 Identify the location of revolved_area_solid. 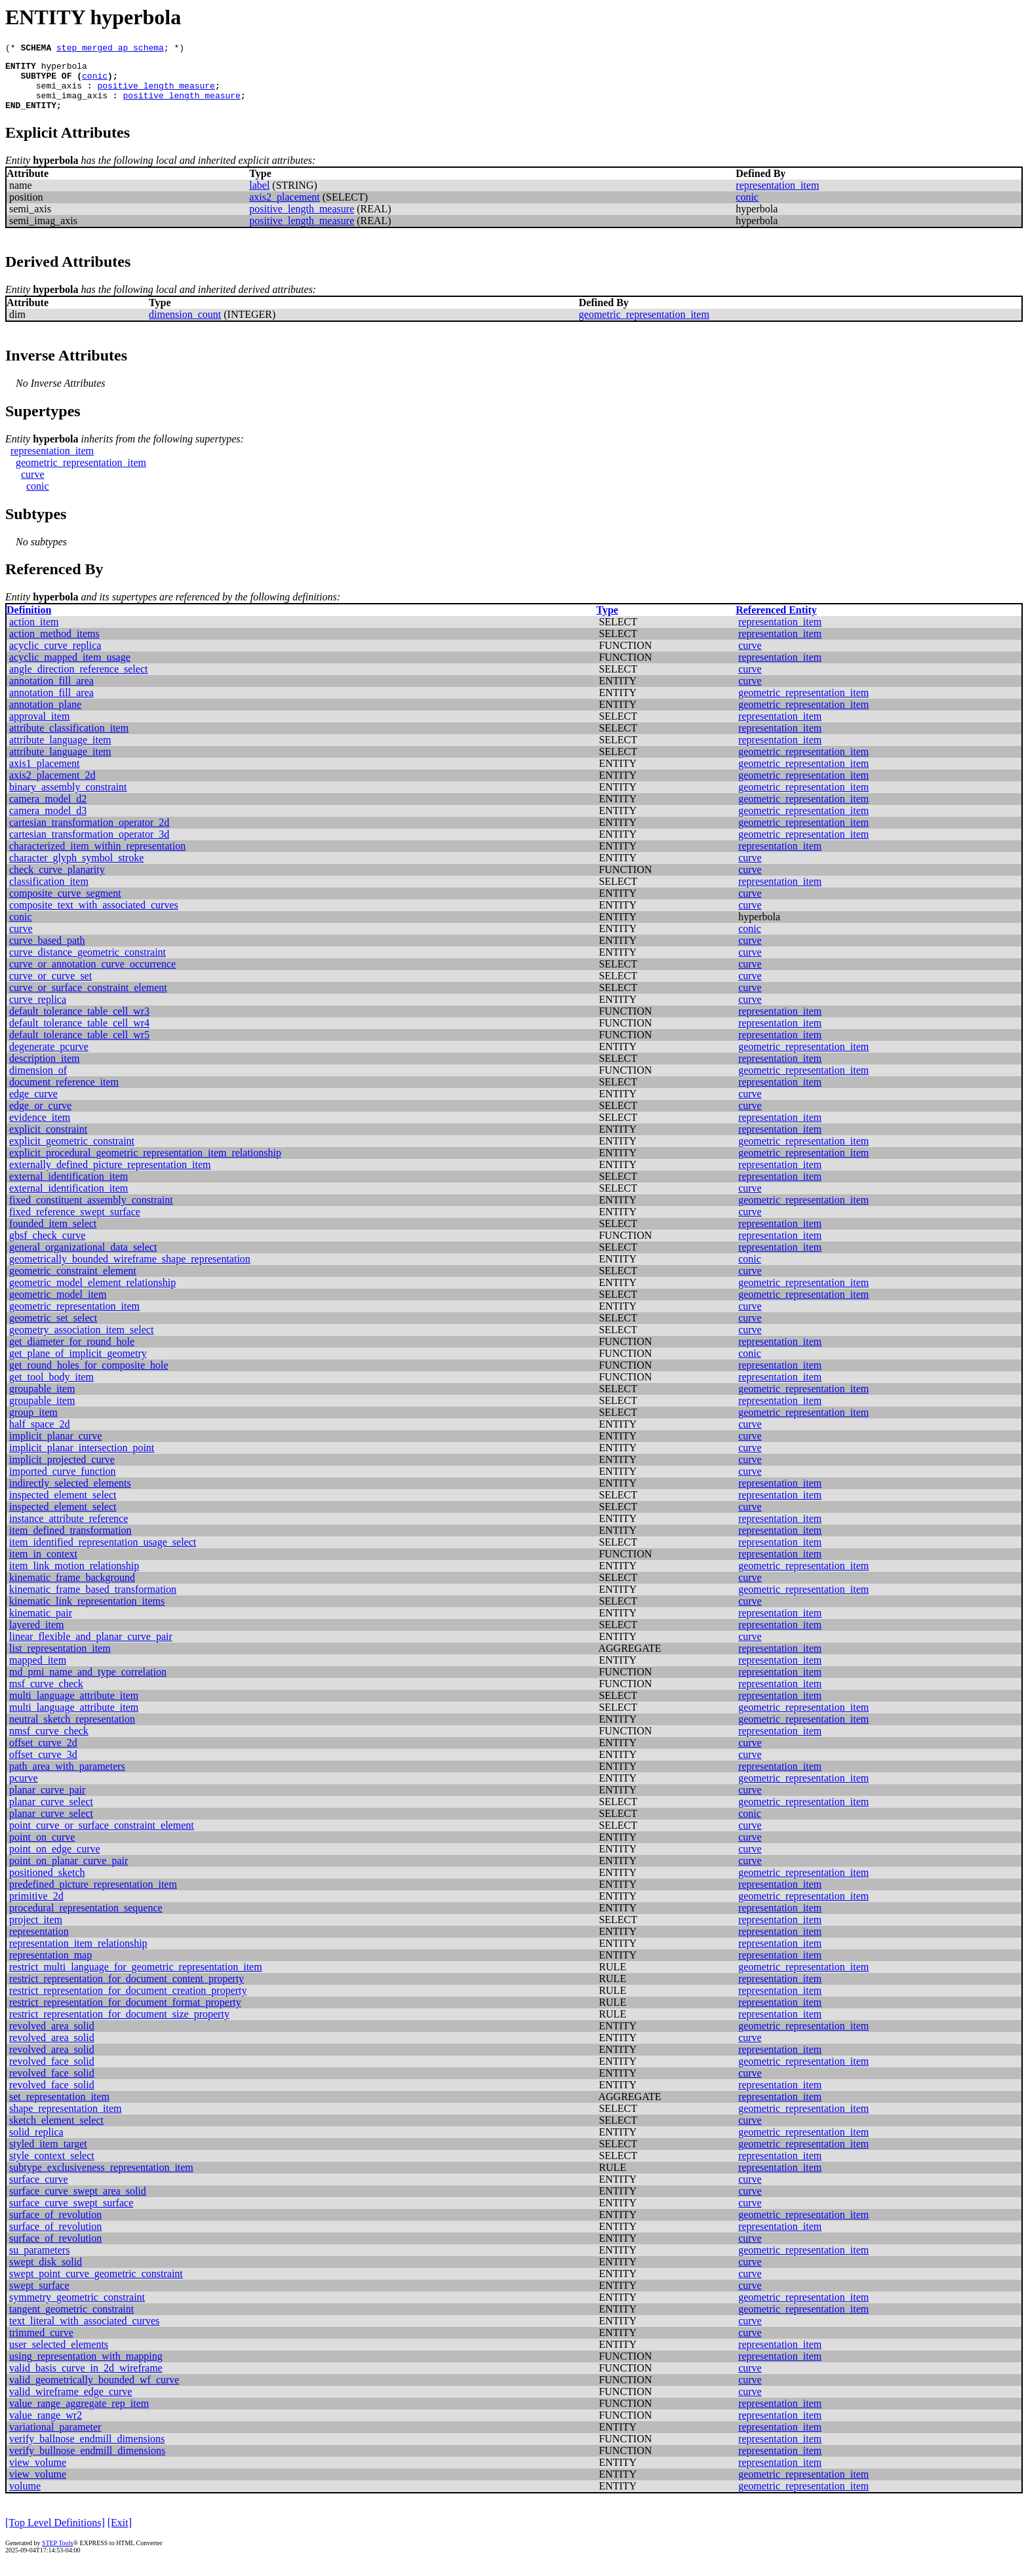
(51, 2037).